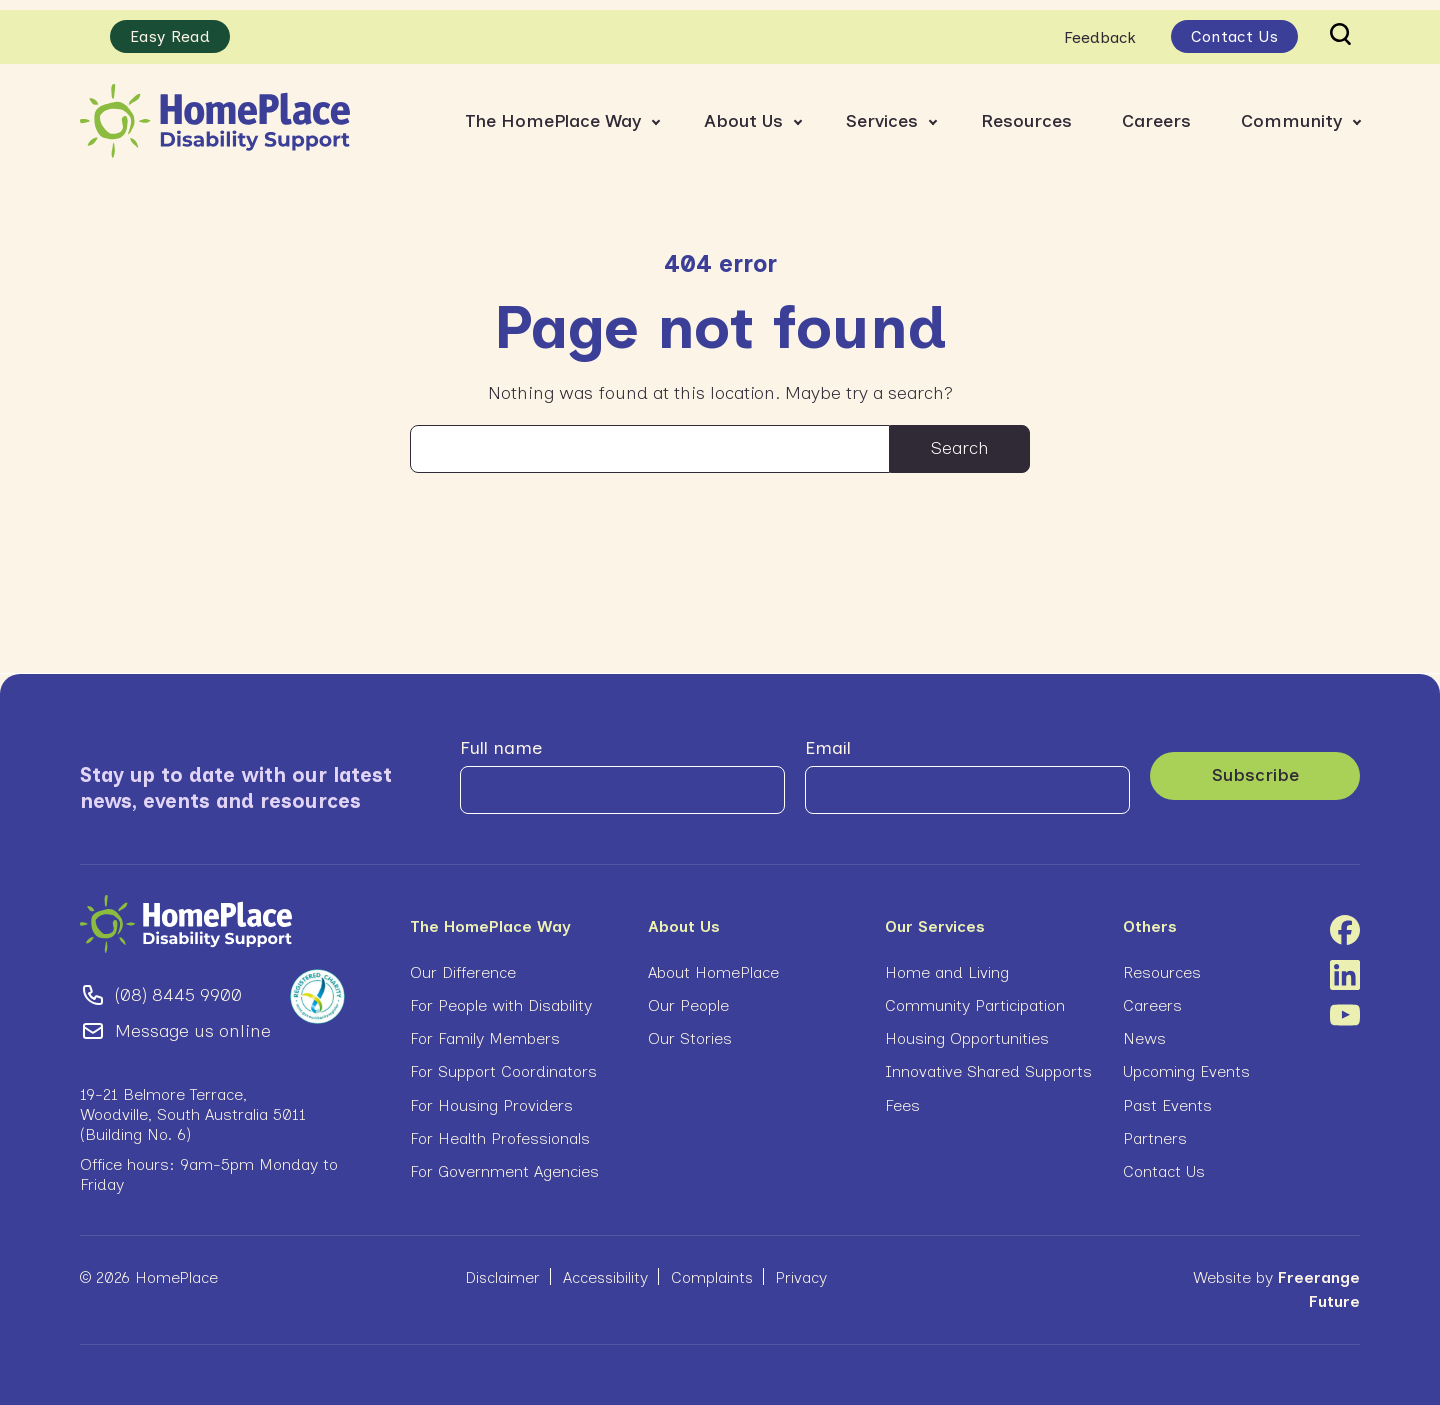 The image size is (1440, 1405). What do you see at coordinates (801, 1267) in the screenshot?
I see `Privacy` at bounding box center [801, 1267].